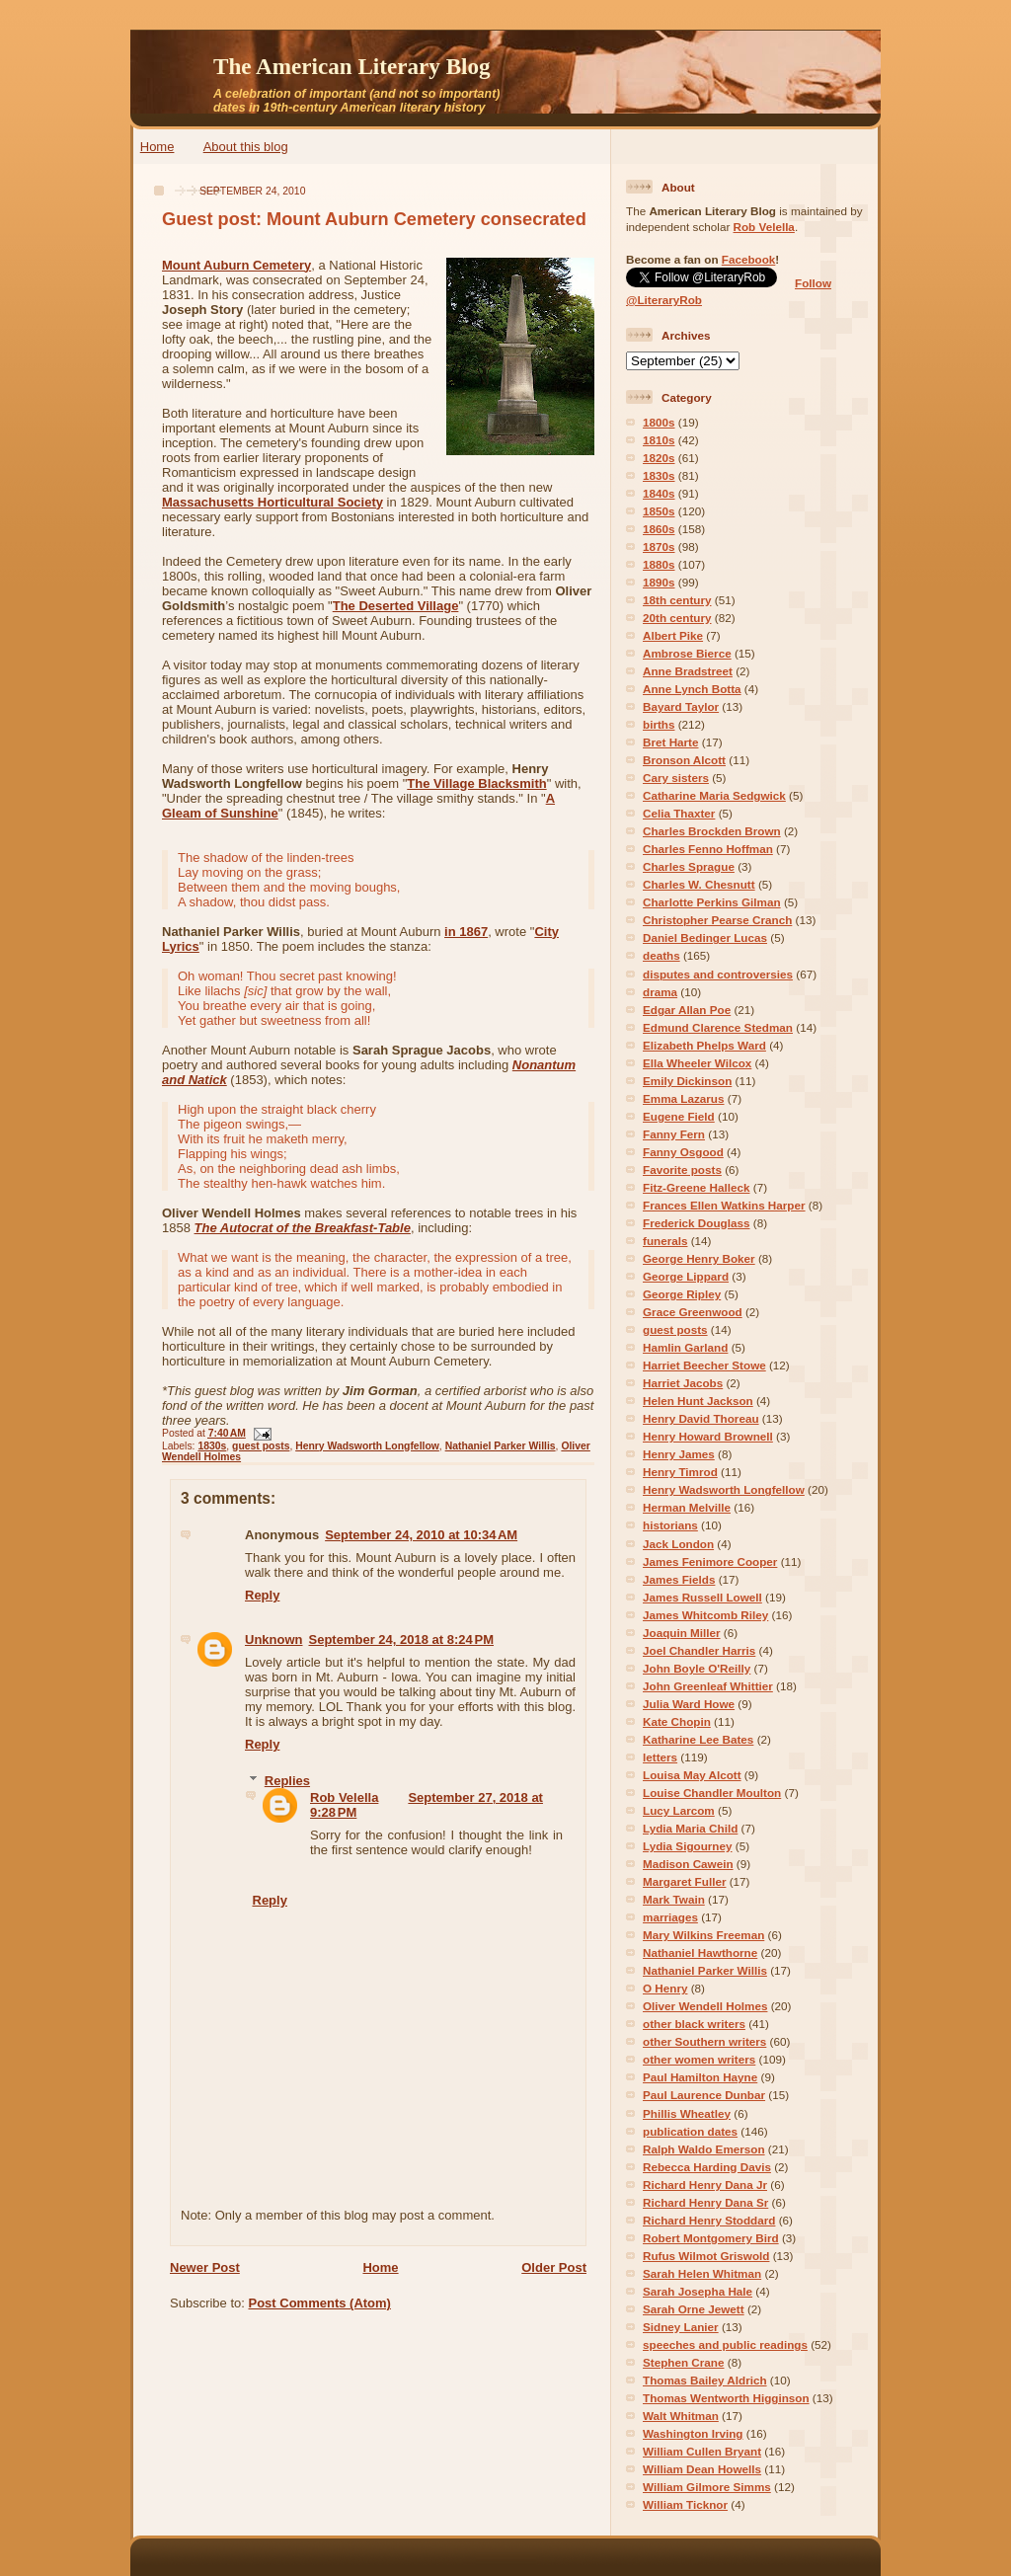  What do you see at coordinates (211, 1446) in the screenshot?
I see `1830s` at bounding box center [211, 1446].